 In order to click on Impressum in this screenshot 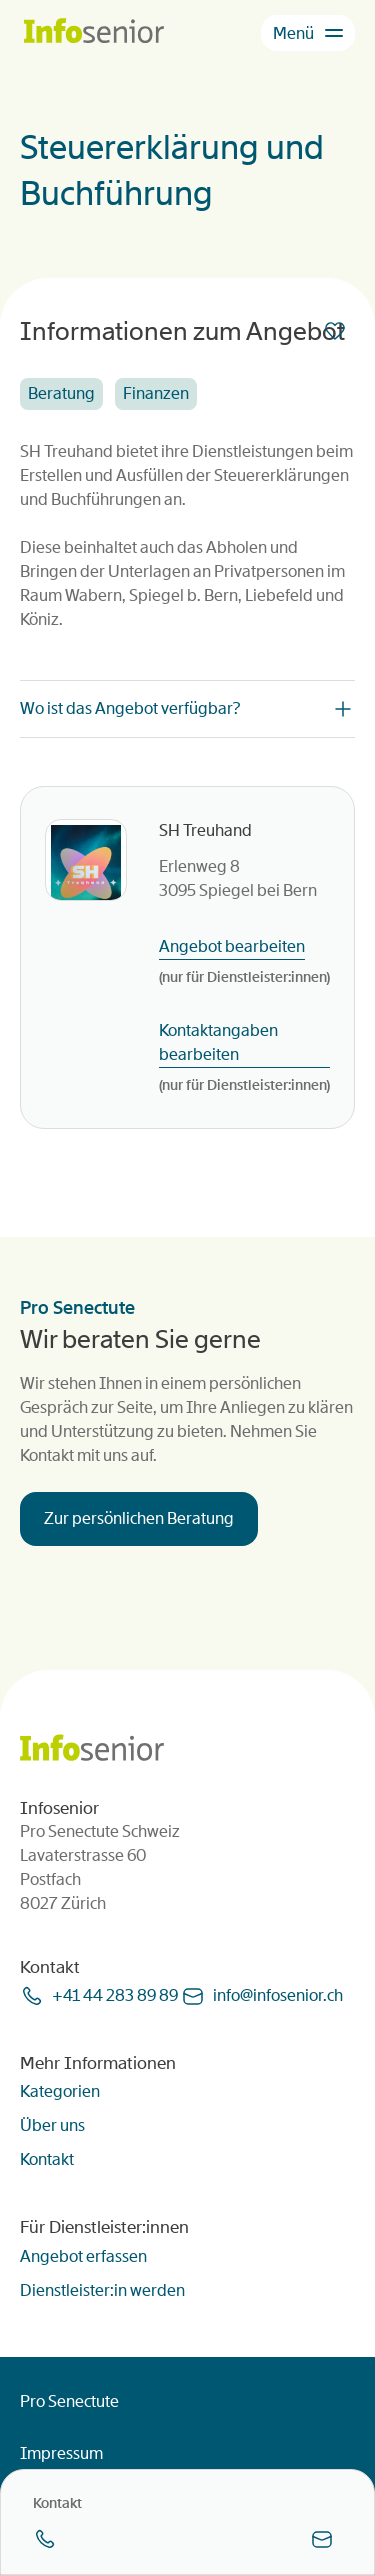, I will do `click(61, 2453)`.